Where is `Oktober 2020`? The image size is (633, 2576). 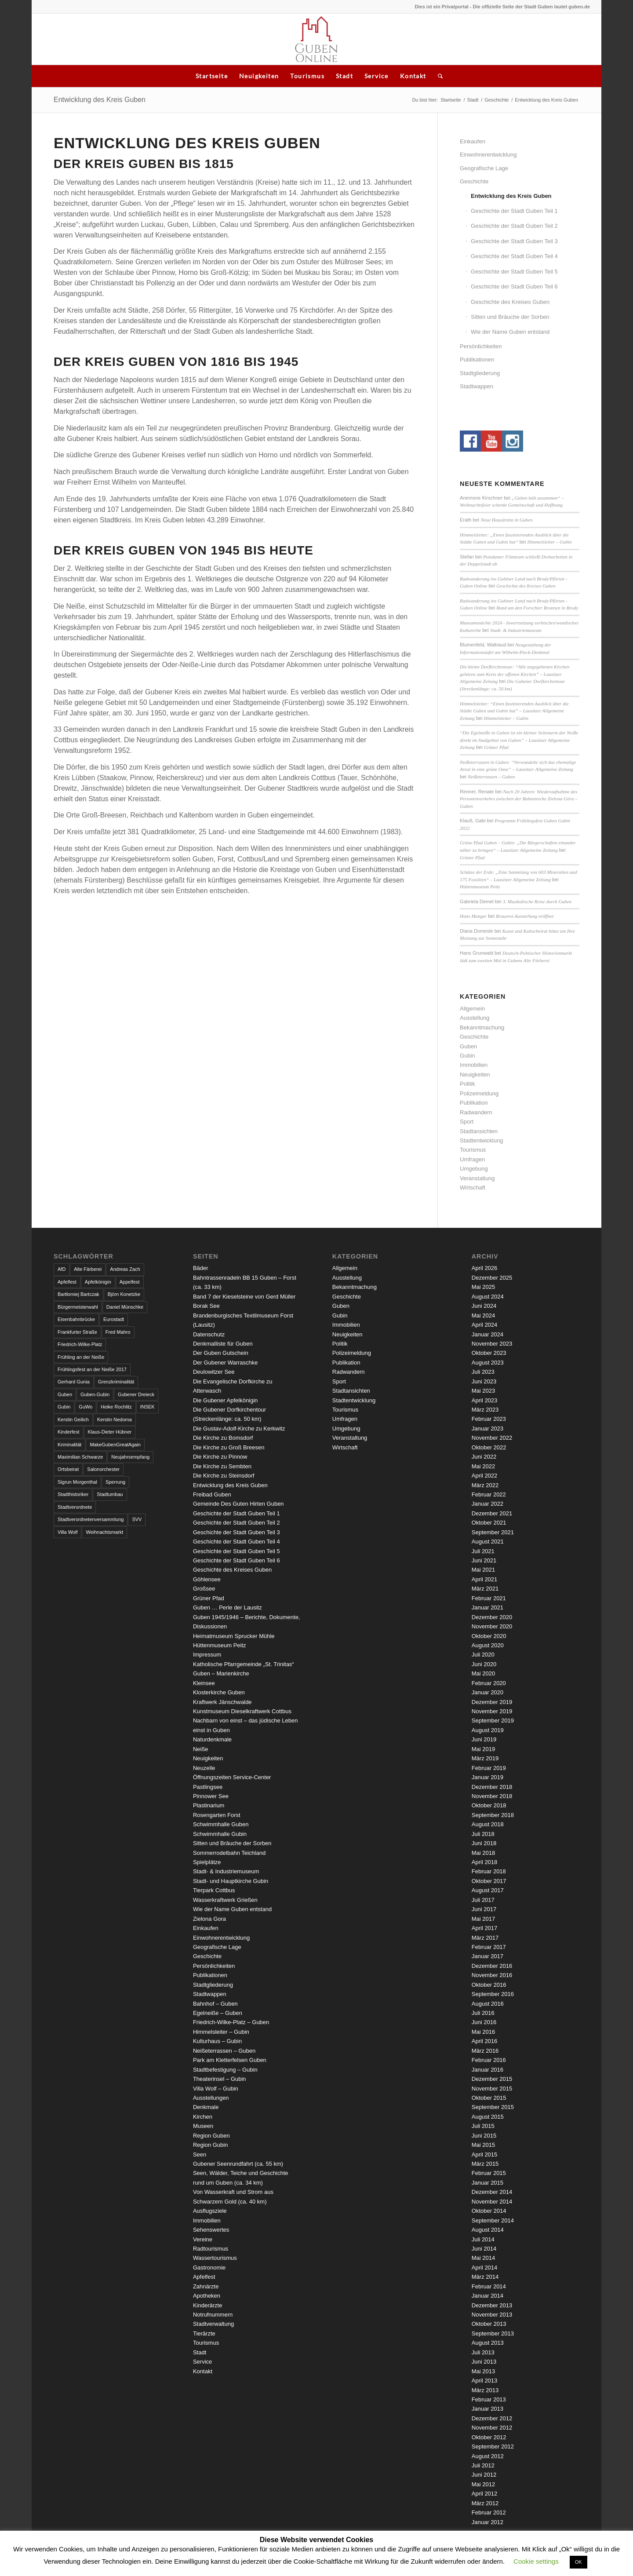 Oktober 2020 is located at coordinates (489, 1636).